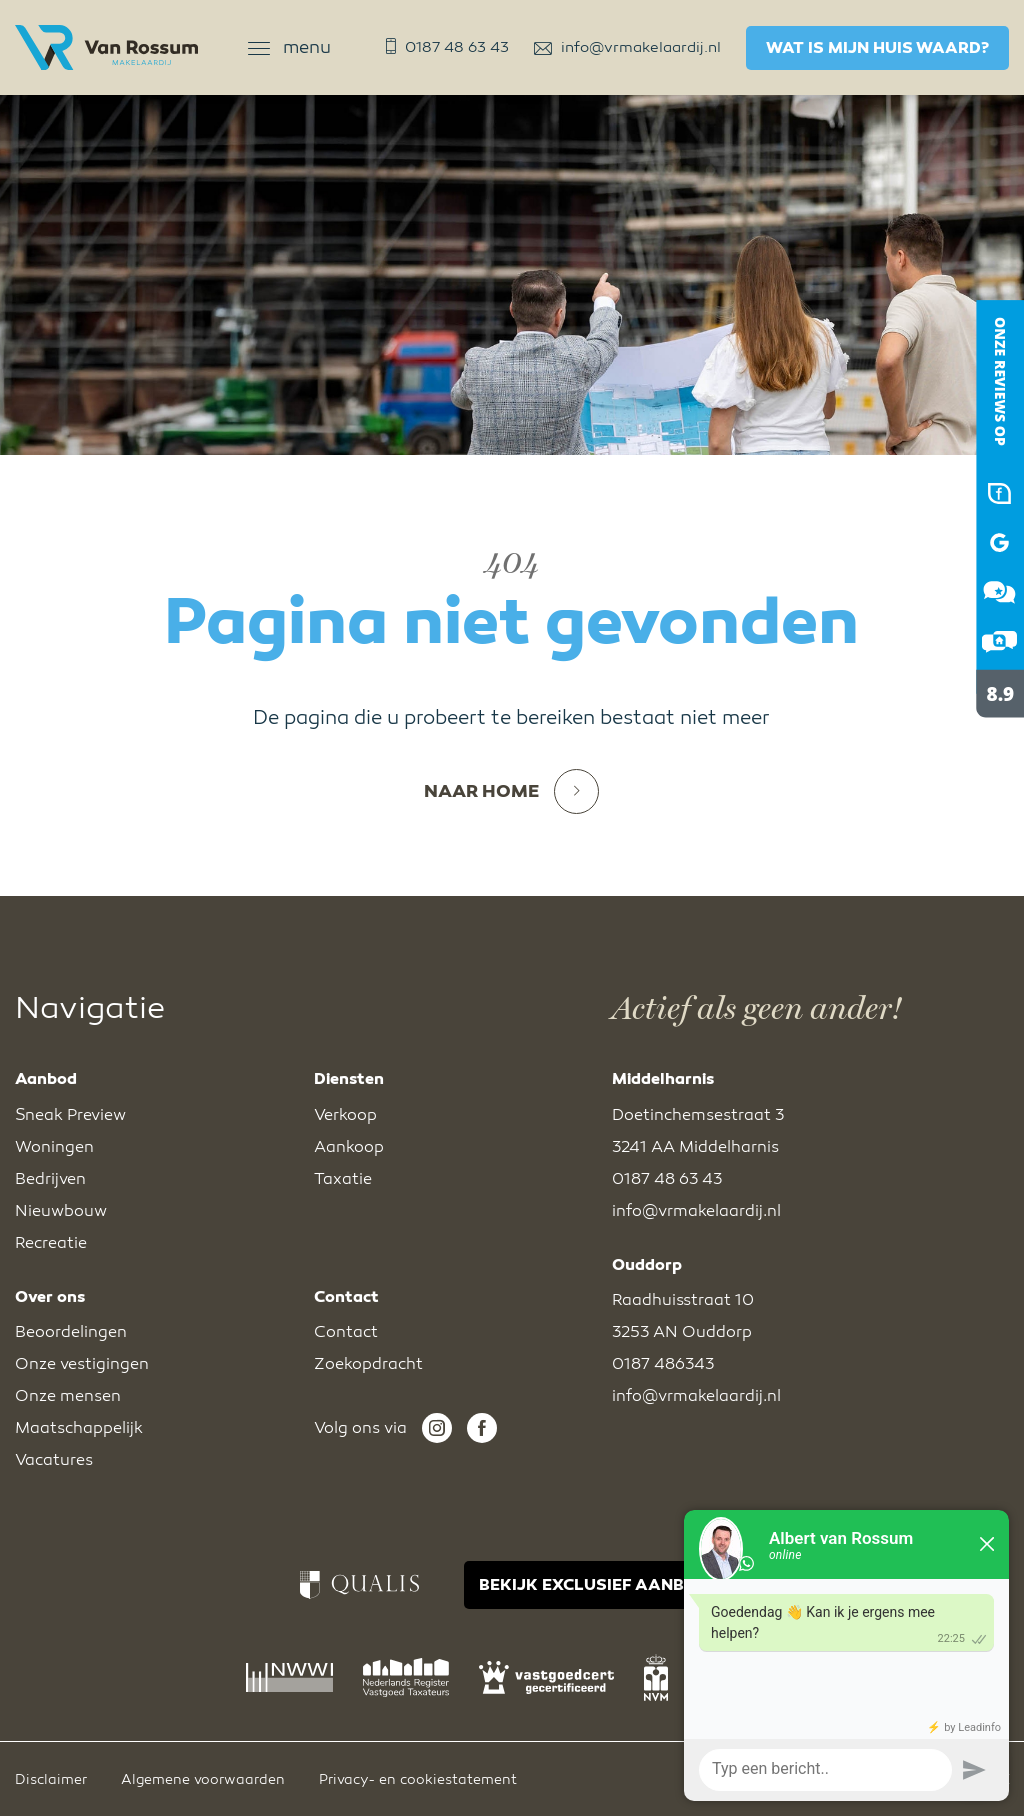 The height and width of the screenshot is (1816, 1024). Describe the element at coordinates (54, 1460) in the screenshot. I see `Vacatures` at that location.